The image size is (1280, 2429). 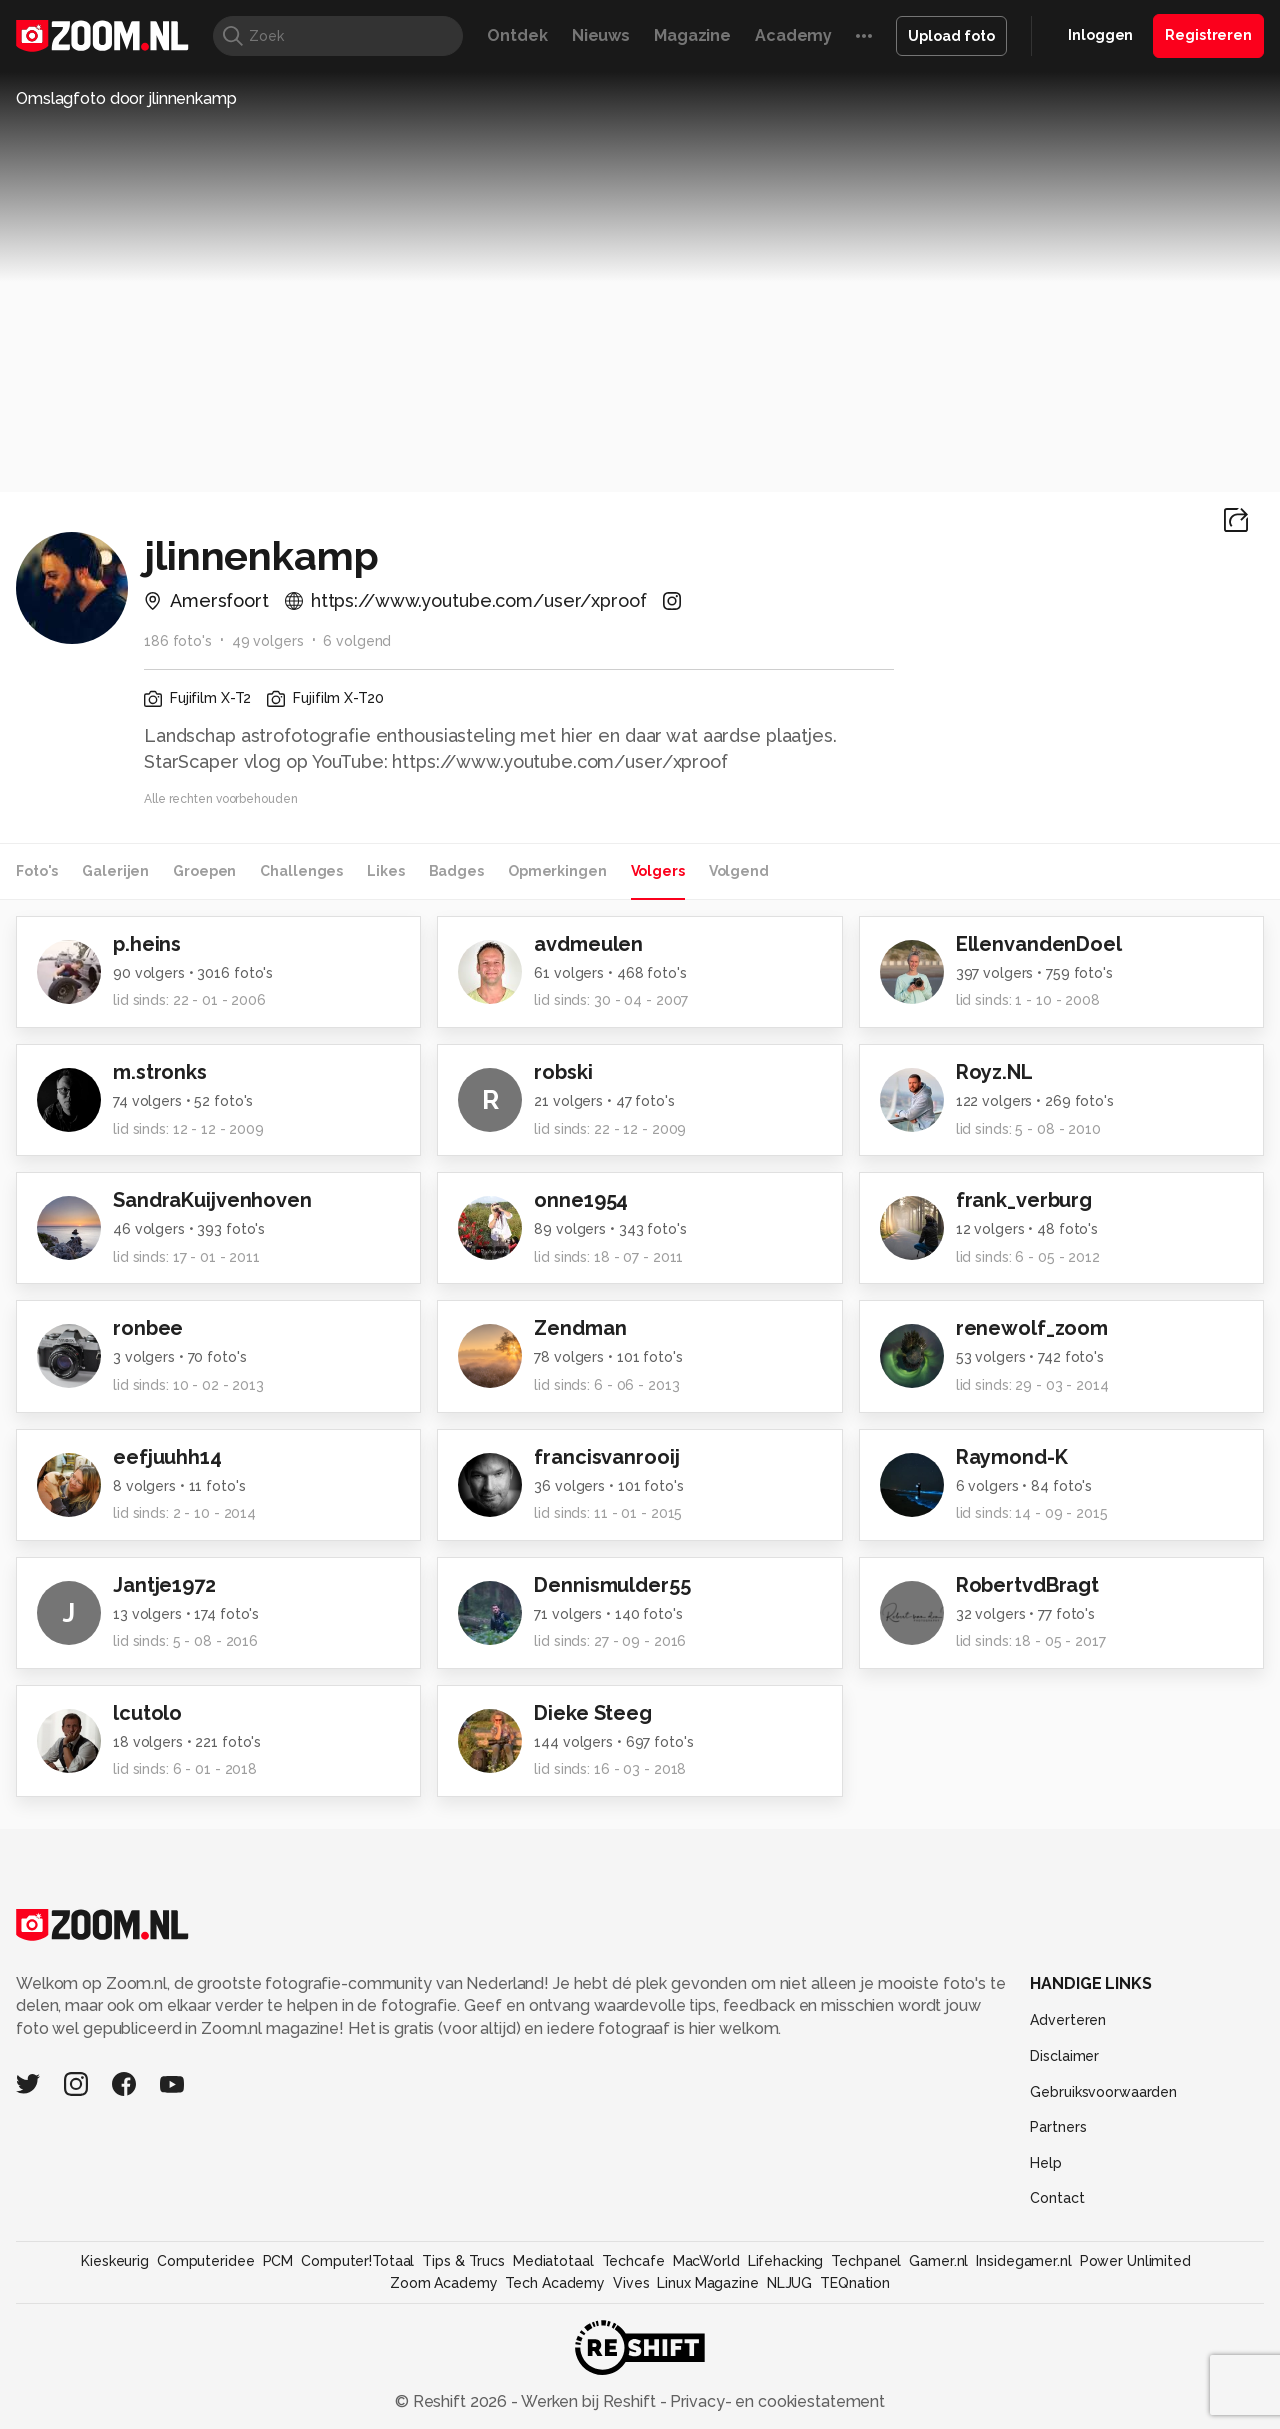 What do you see at coordinates (148, 1328) in the screenshot?
I see `ronbee` at bounding box center [148, 1328].